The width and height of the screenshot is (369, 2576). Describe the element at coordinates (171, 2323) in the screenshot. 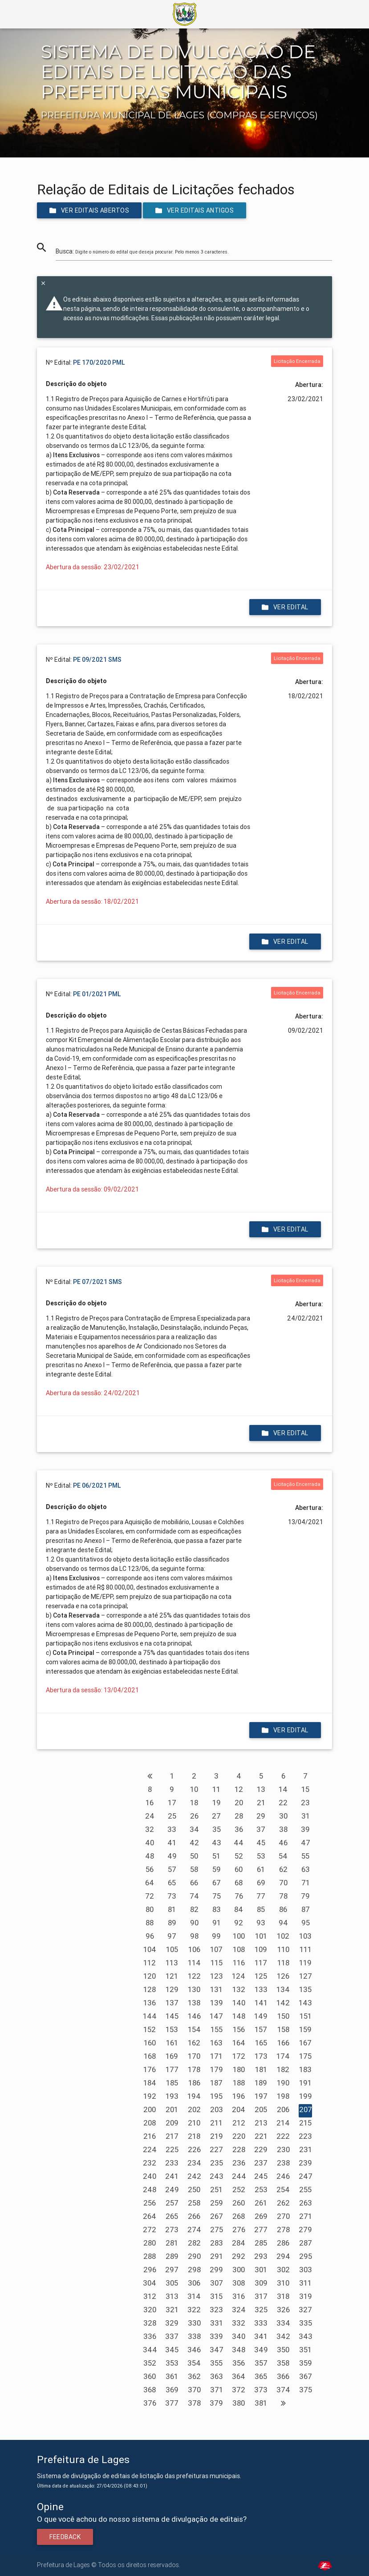

I see `329` at that location.